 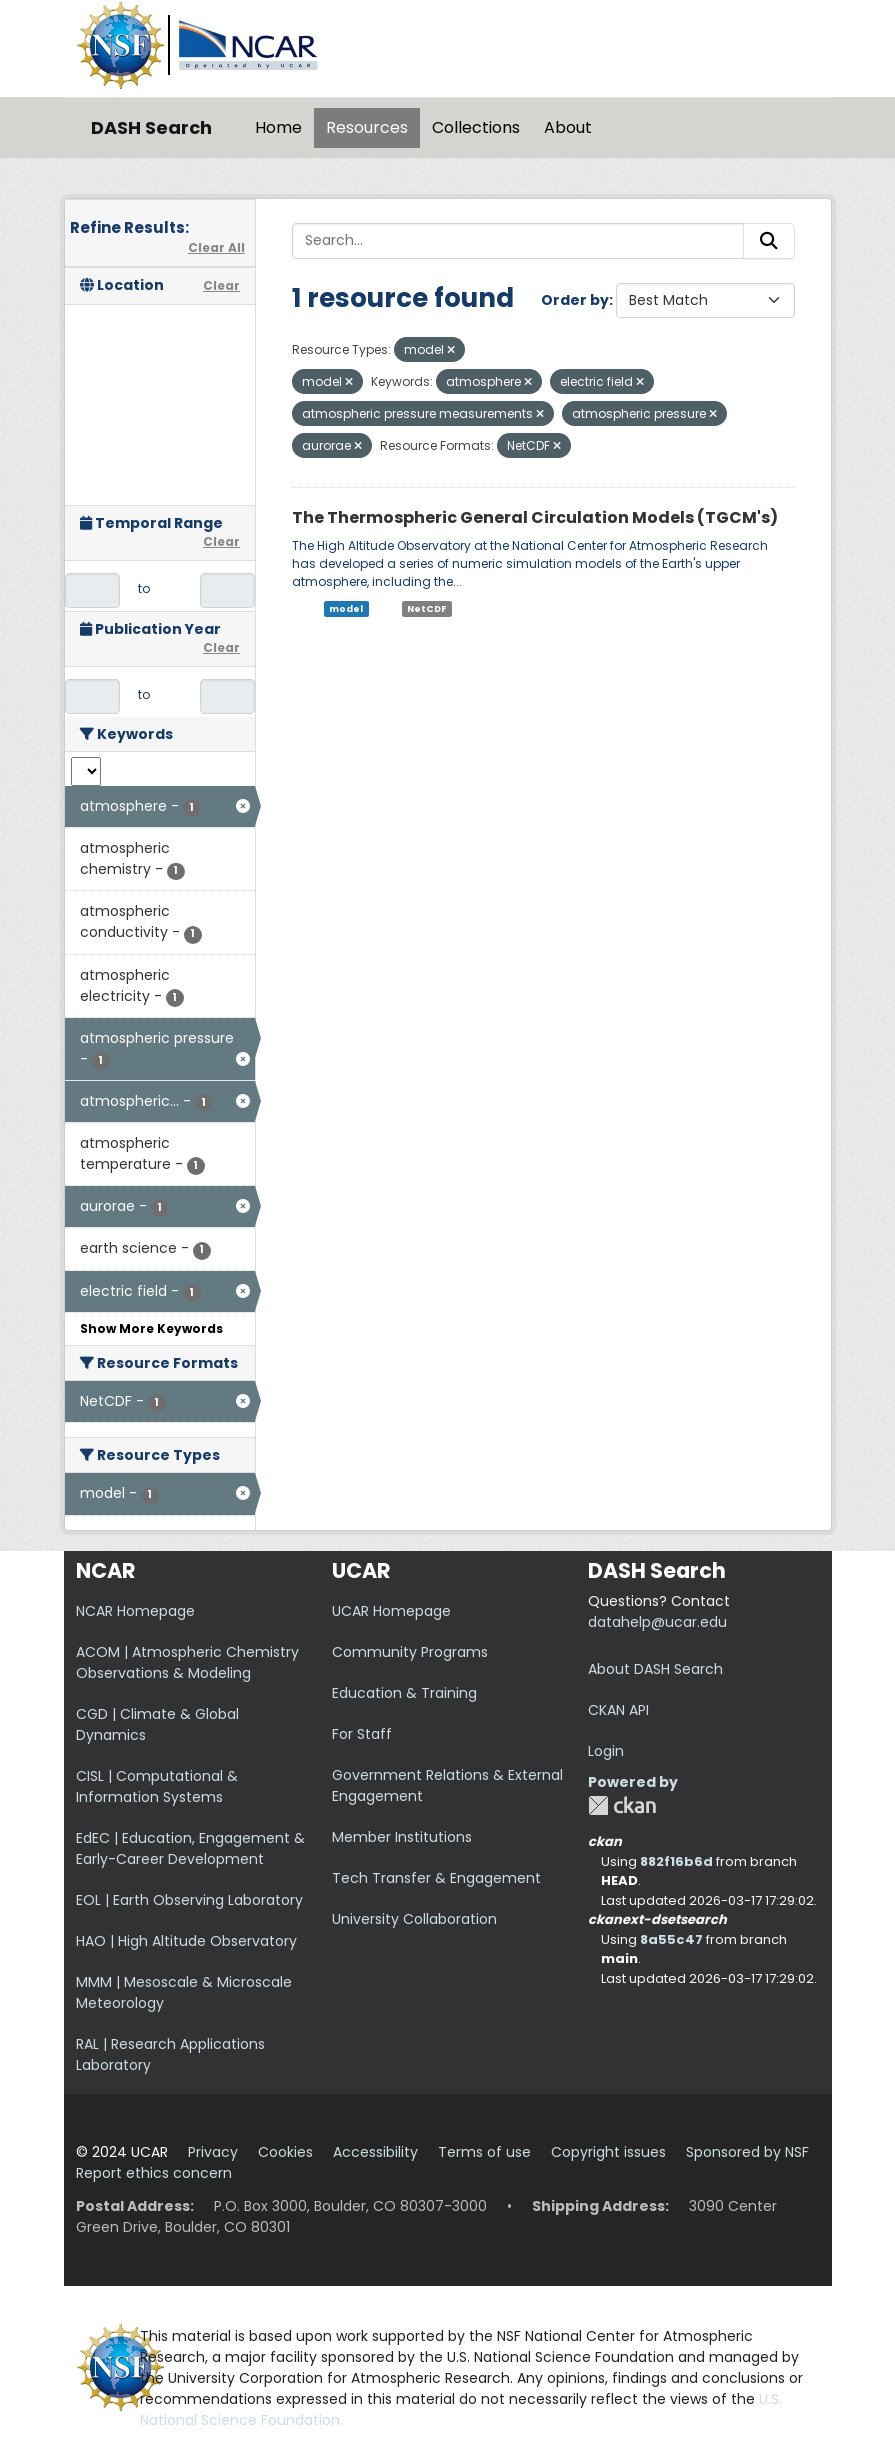 What do you see at coordinates (391, 1611) in the screenshot?
I see `UCAR Homepage` at bounding box center [391, 1611].